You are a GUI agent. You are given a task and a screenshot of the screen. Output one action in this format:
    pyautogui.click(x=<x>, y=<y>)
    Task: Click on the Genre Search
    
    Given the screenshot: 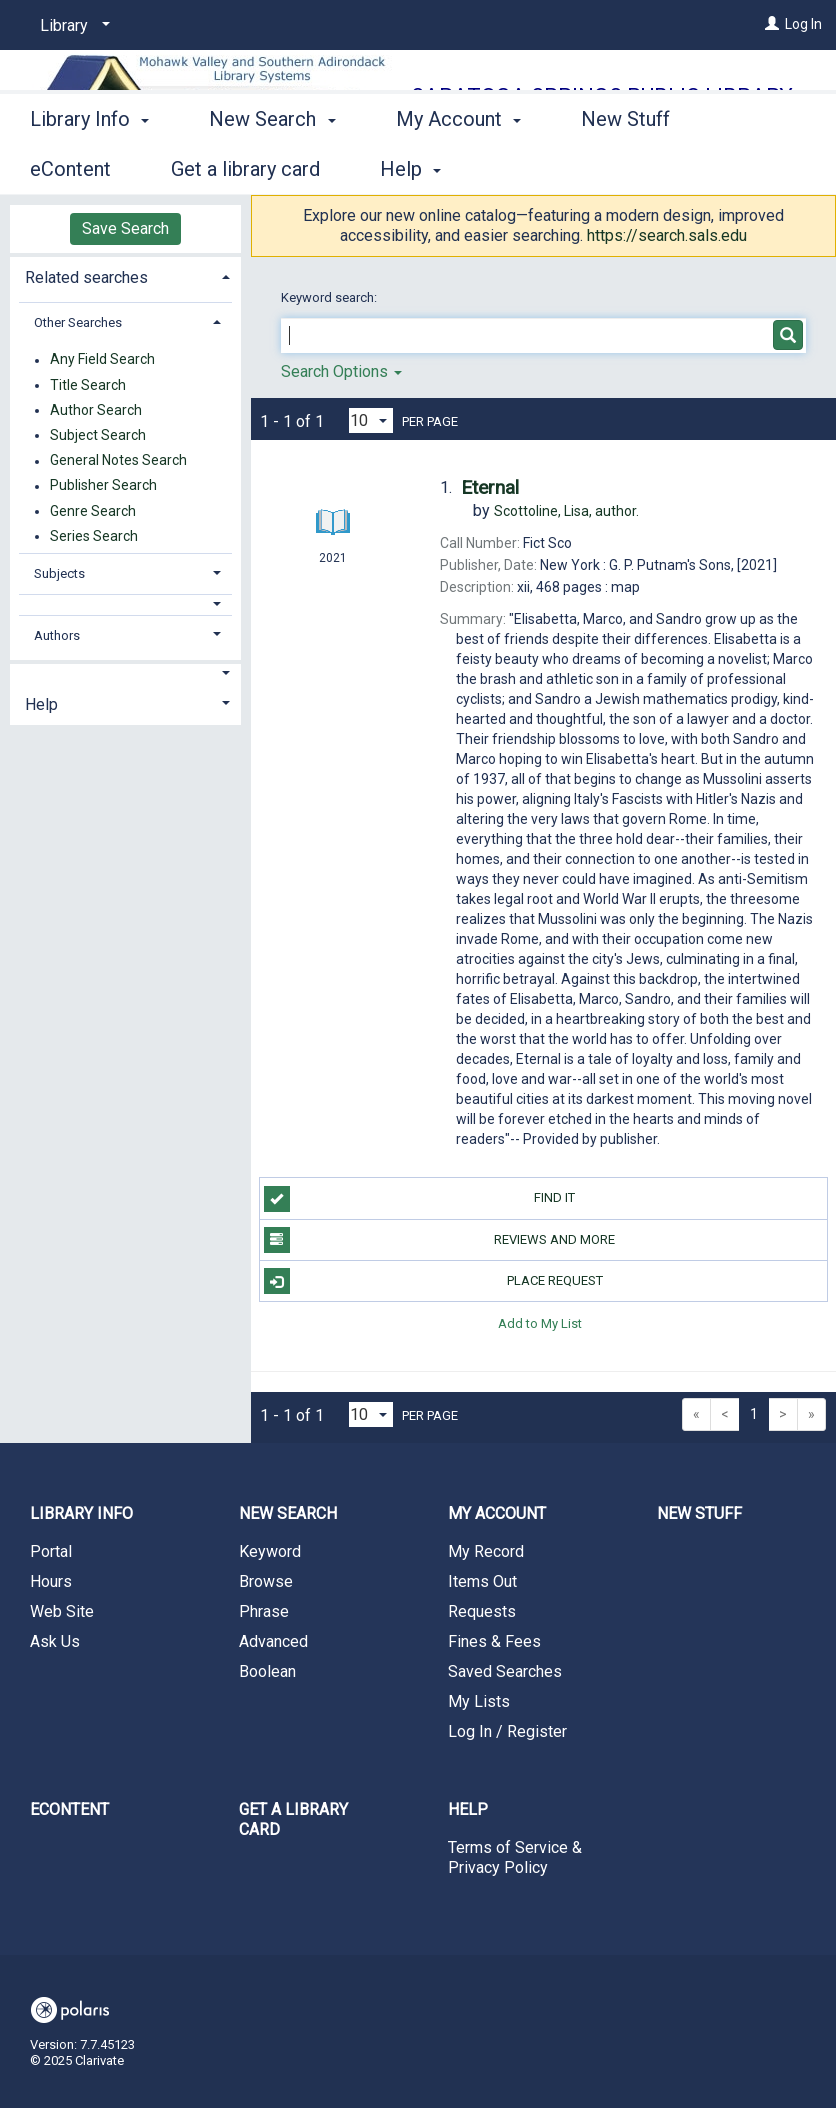 What is the action you would take?
    pyautogui.click(x=93, y=511)
    